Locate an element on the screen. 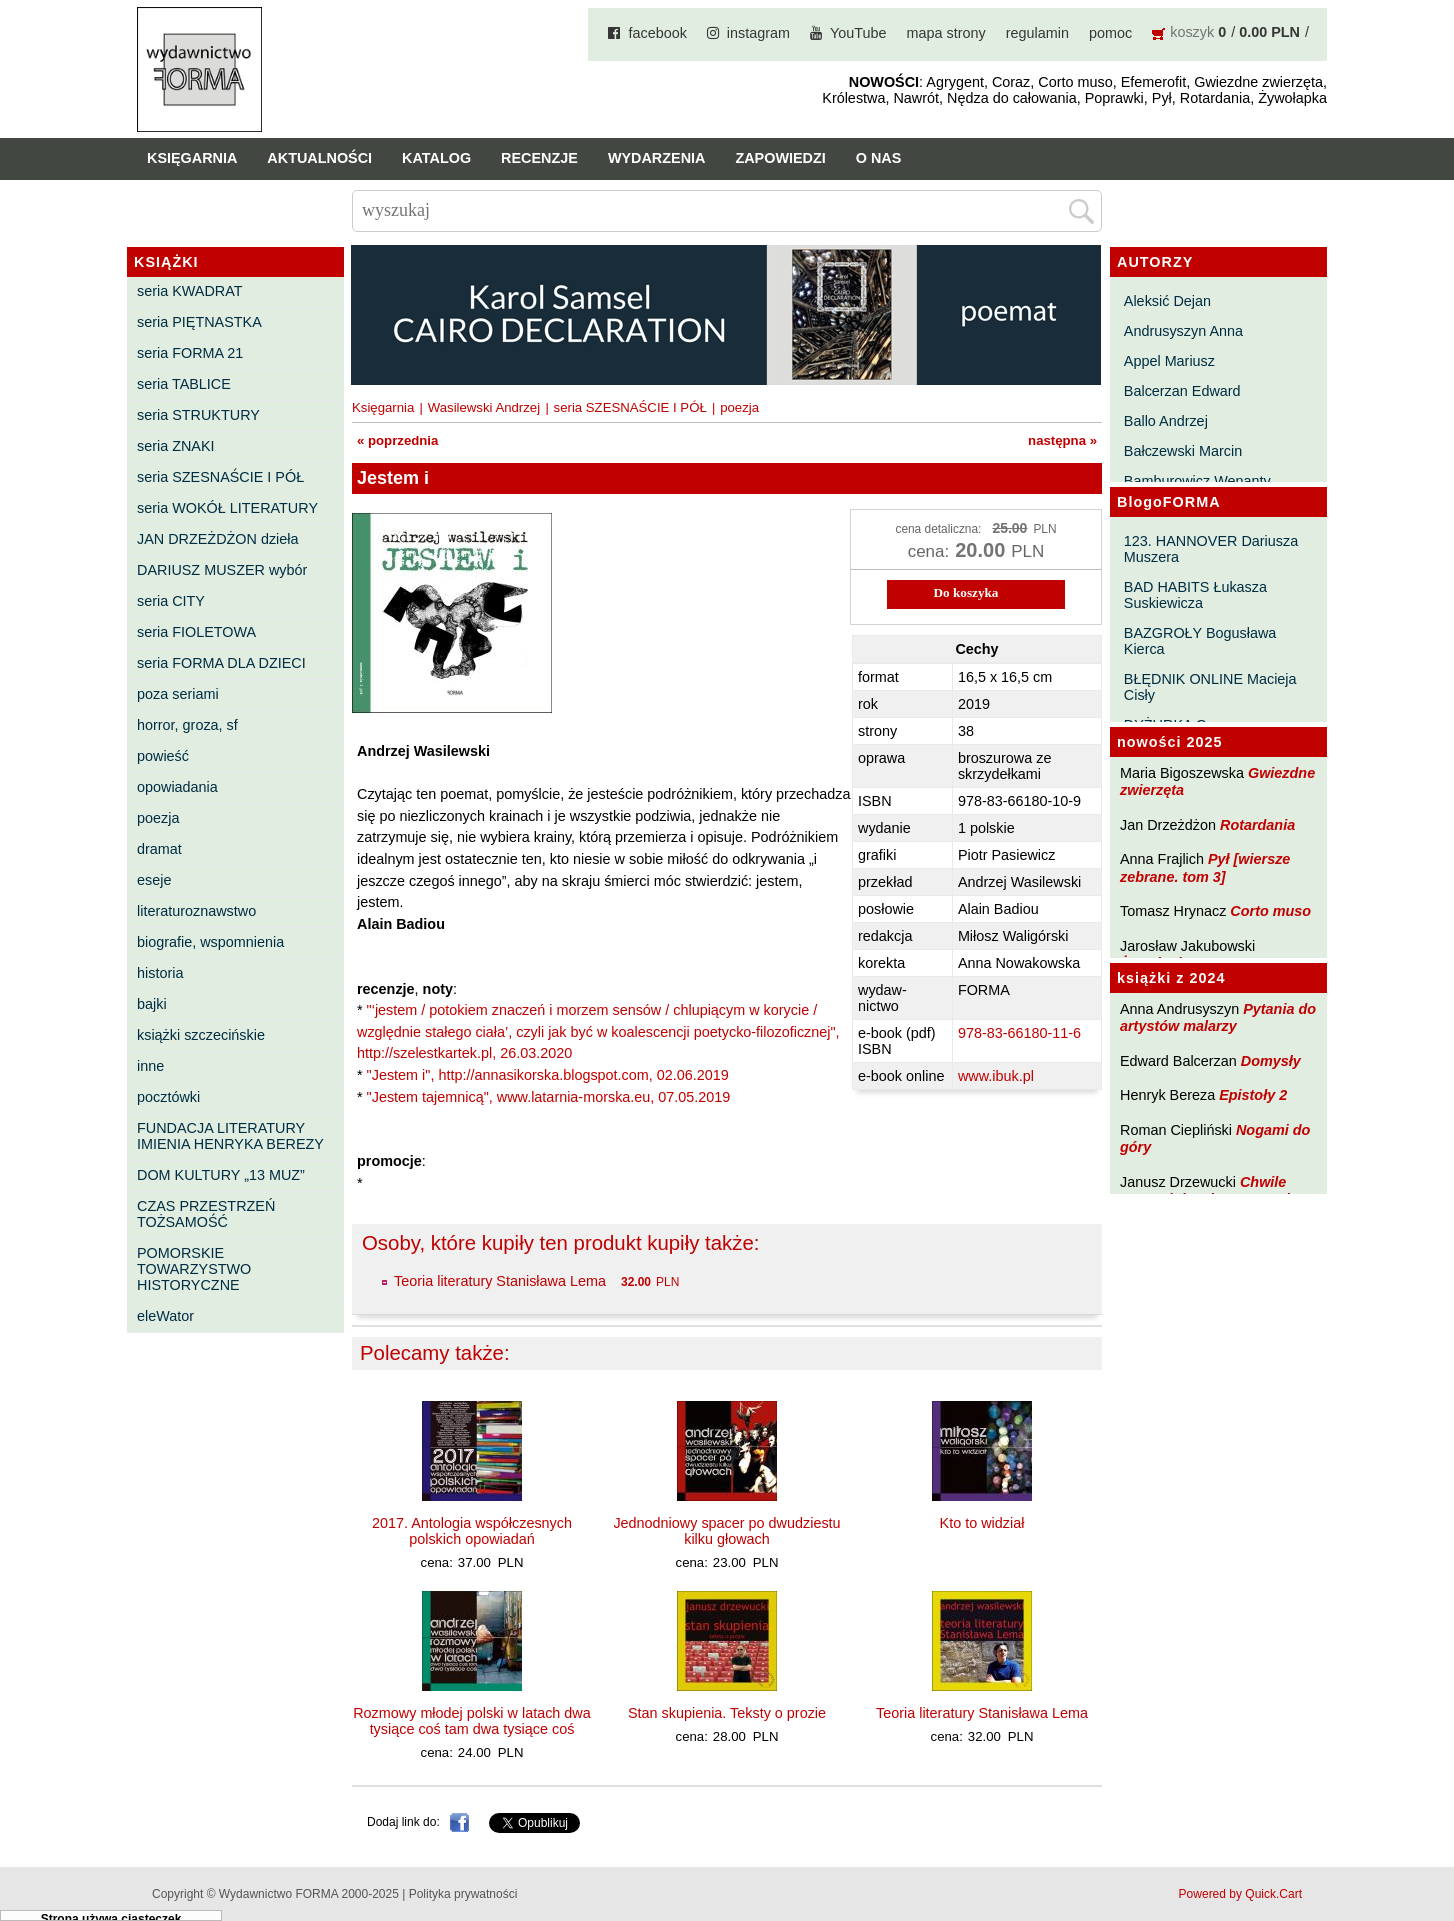 The height and width of the screenshot is (1921, 1454). Wydarzenia is located at coordinates (657, 158).